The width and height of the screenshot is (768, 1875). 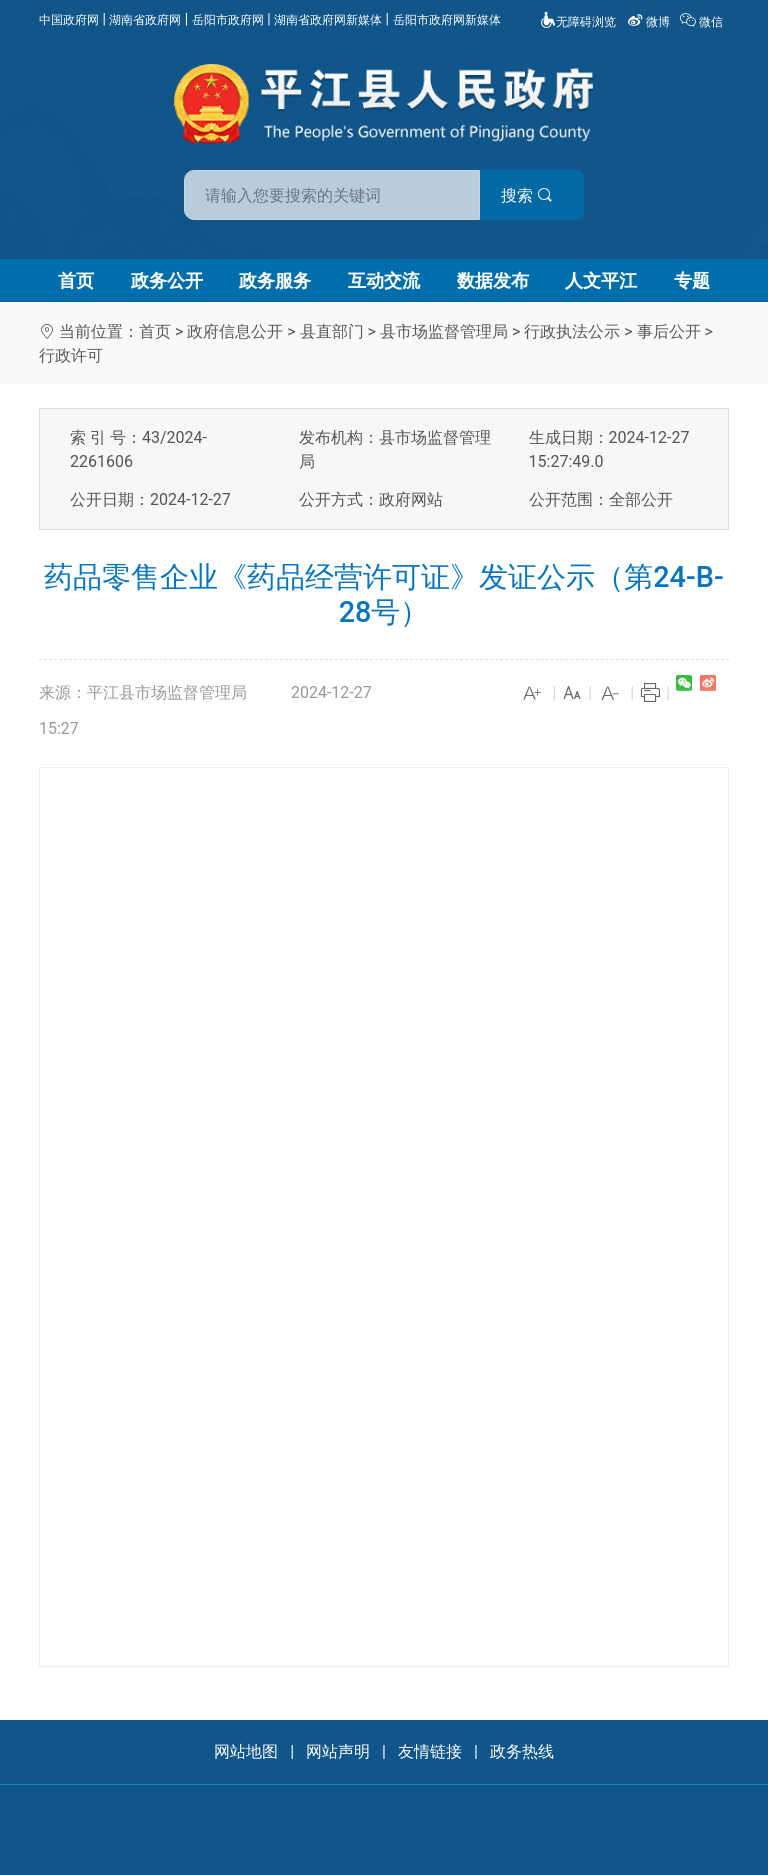 What do you see at coordinates (76, 280) in the screenshot?
I see `首页` at bounding box center [76, 280].